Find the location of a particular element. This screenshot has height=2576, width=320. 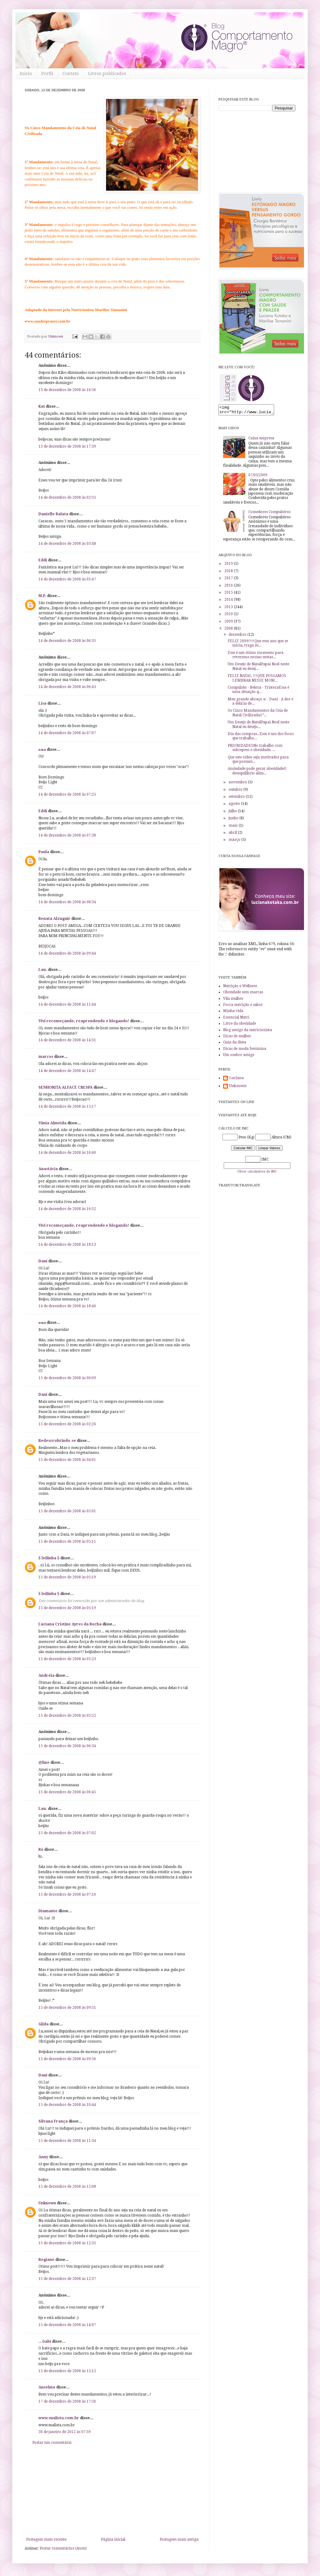

Caixa surpresa is located at coordinates (261, 440).